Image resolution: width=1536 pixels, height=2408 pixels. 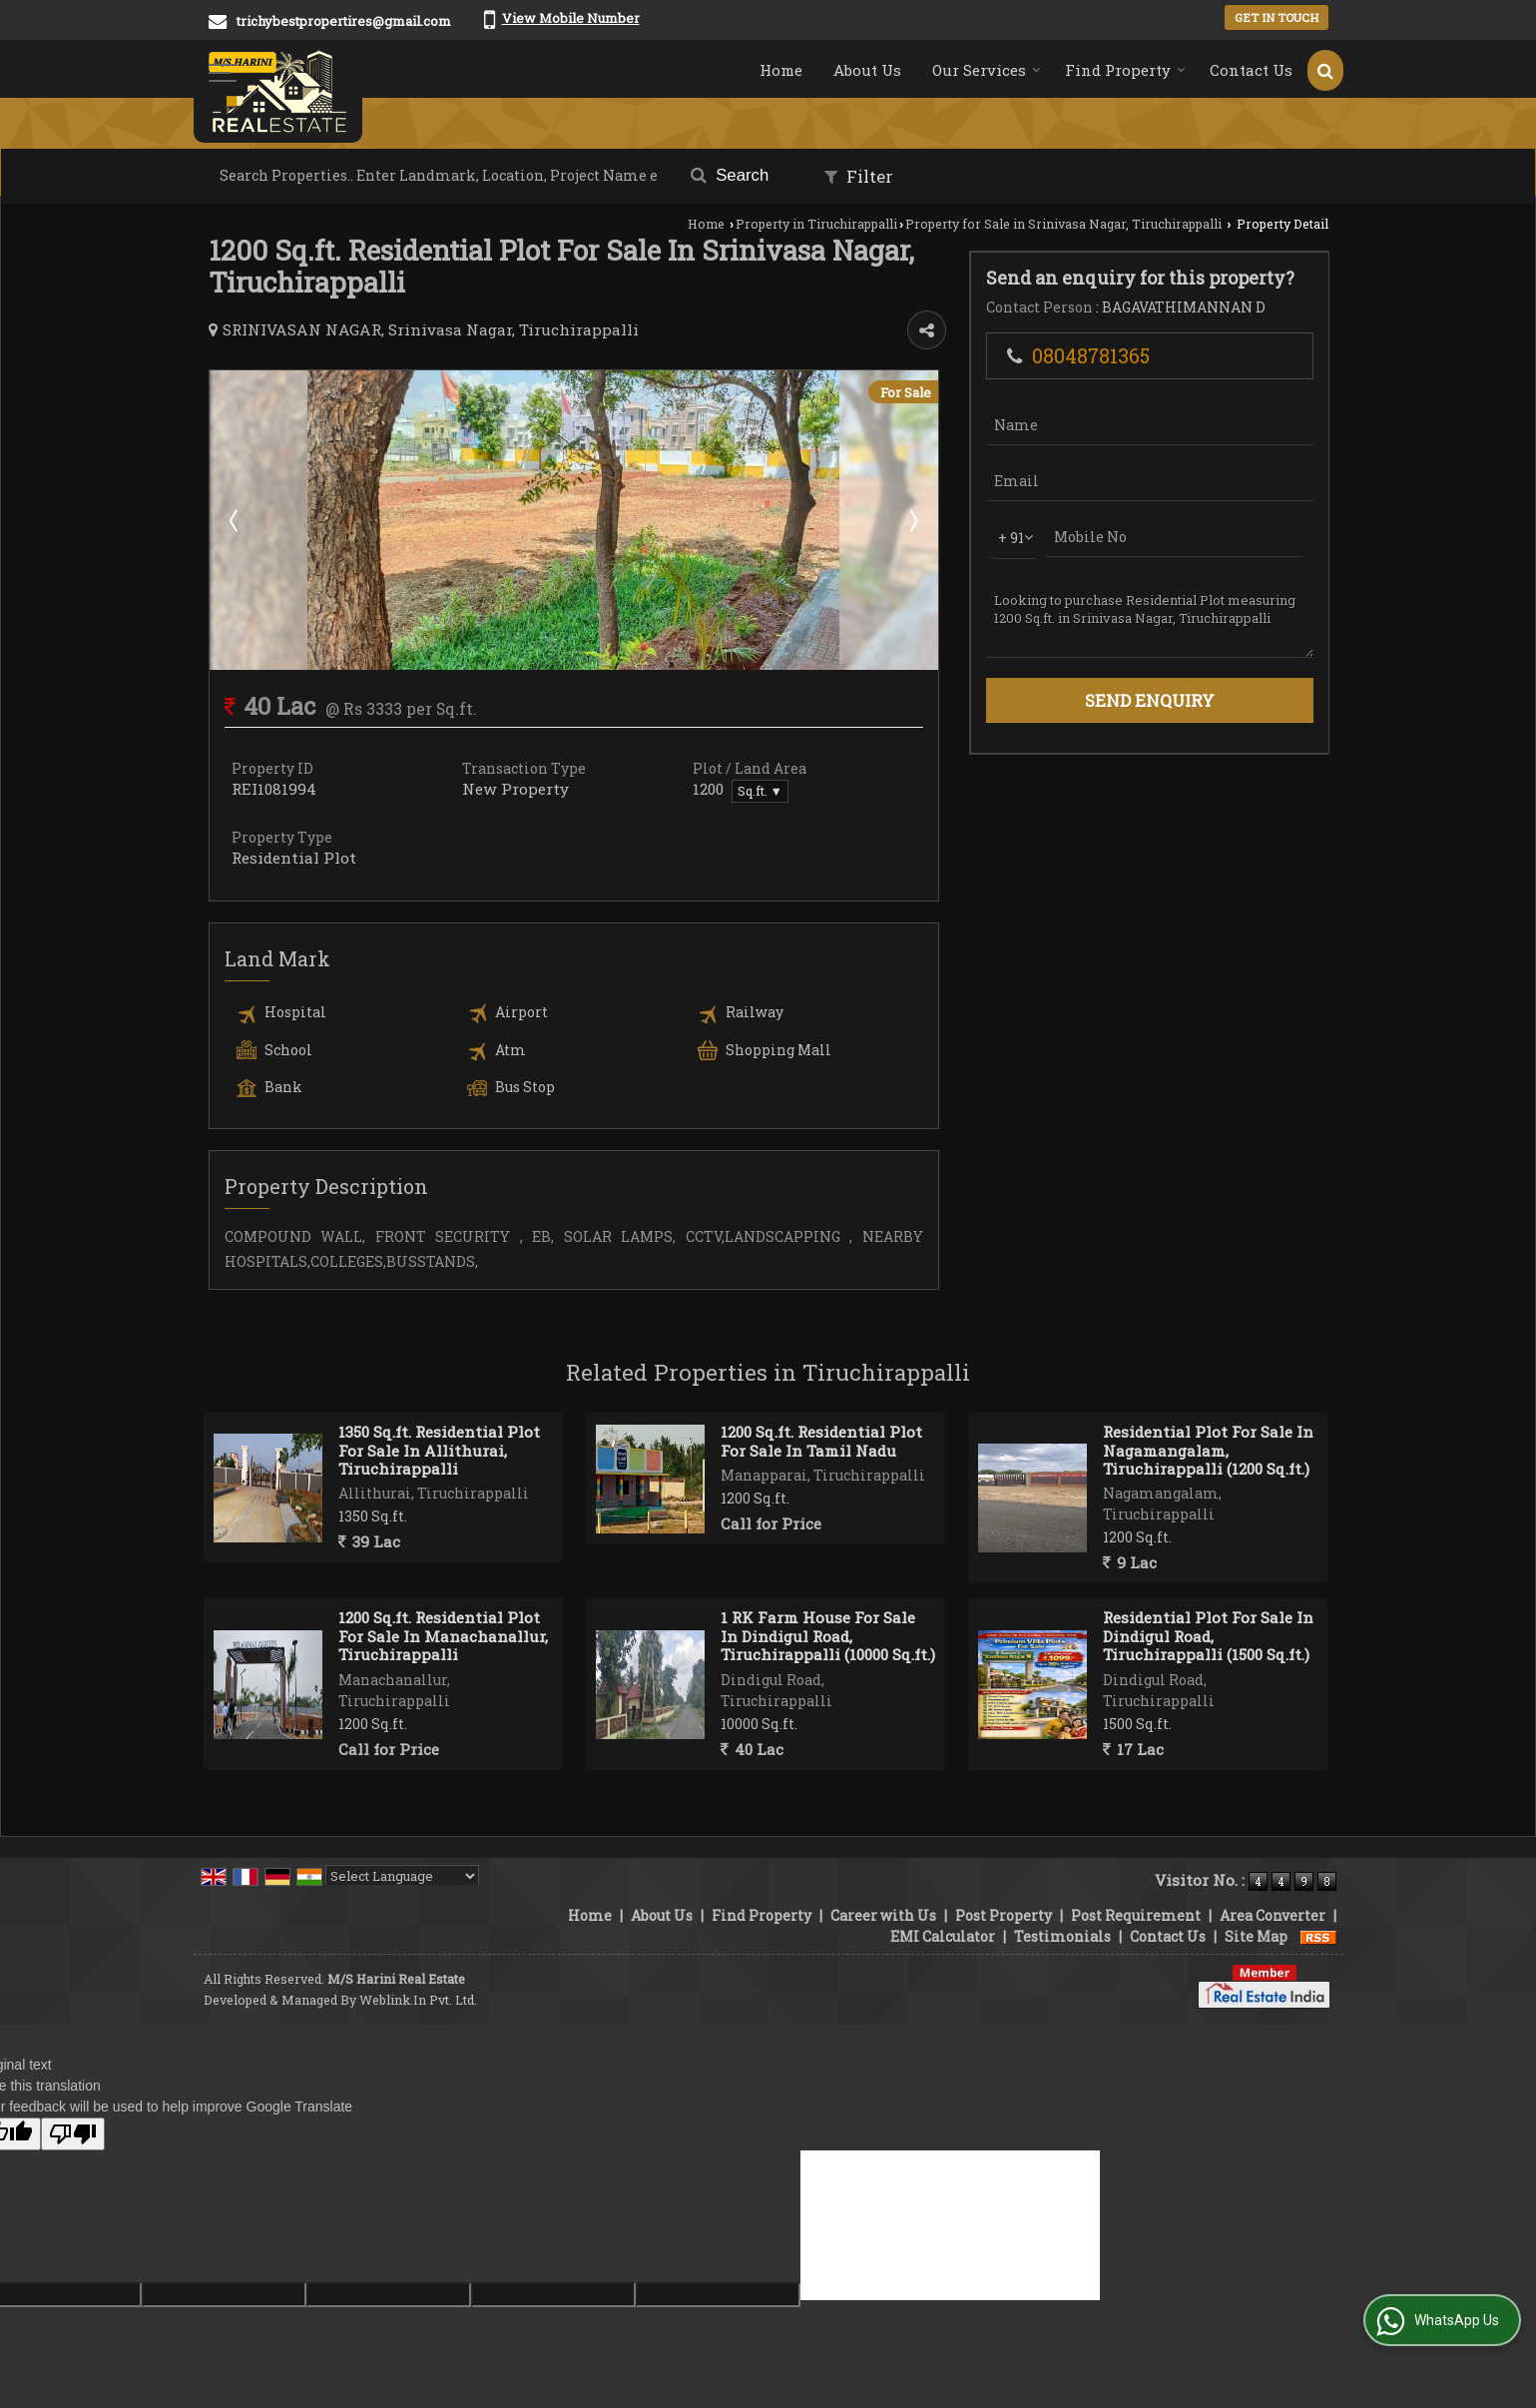 What do you see at coordinates (1136, 1915) in the screenshot?
I see `Post Requirement` at bounding box center [1136, 1915].